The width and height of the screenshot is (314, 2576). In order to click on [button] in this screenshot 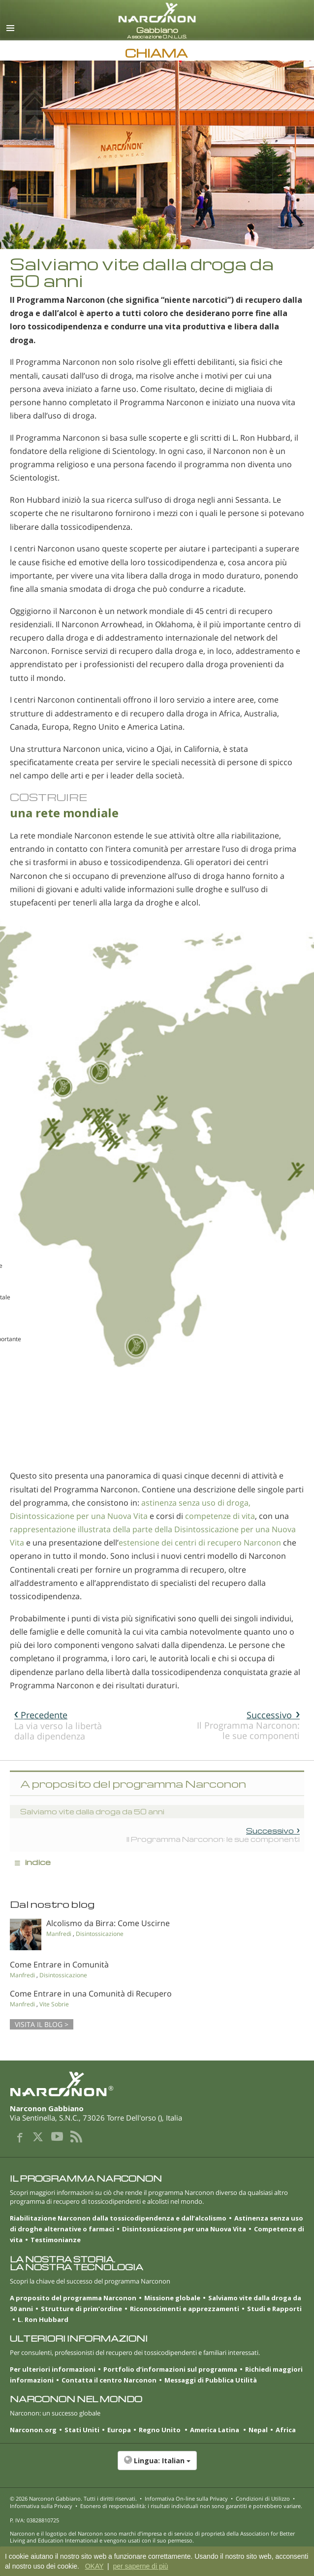, I will do `click(157, 2465)`.